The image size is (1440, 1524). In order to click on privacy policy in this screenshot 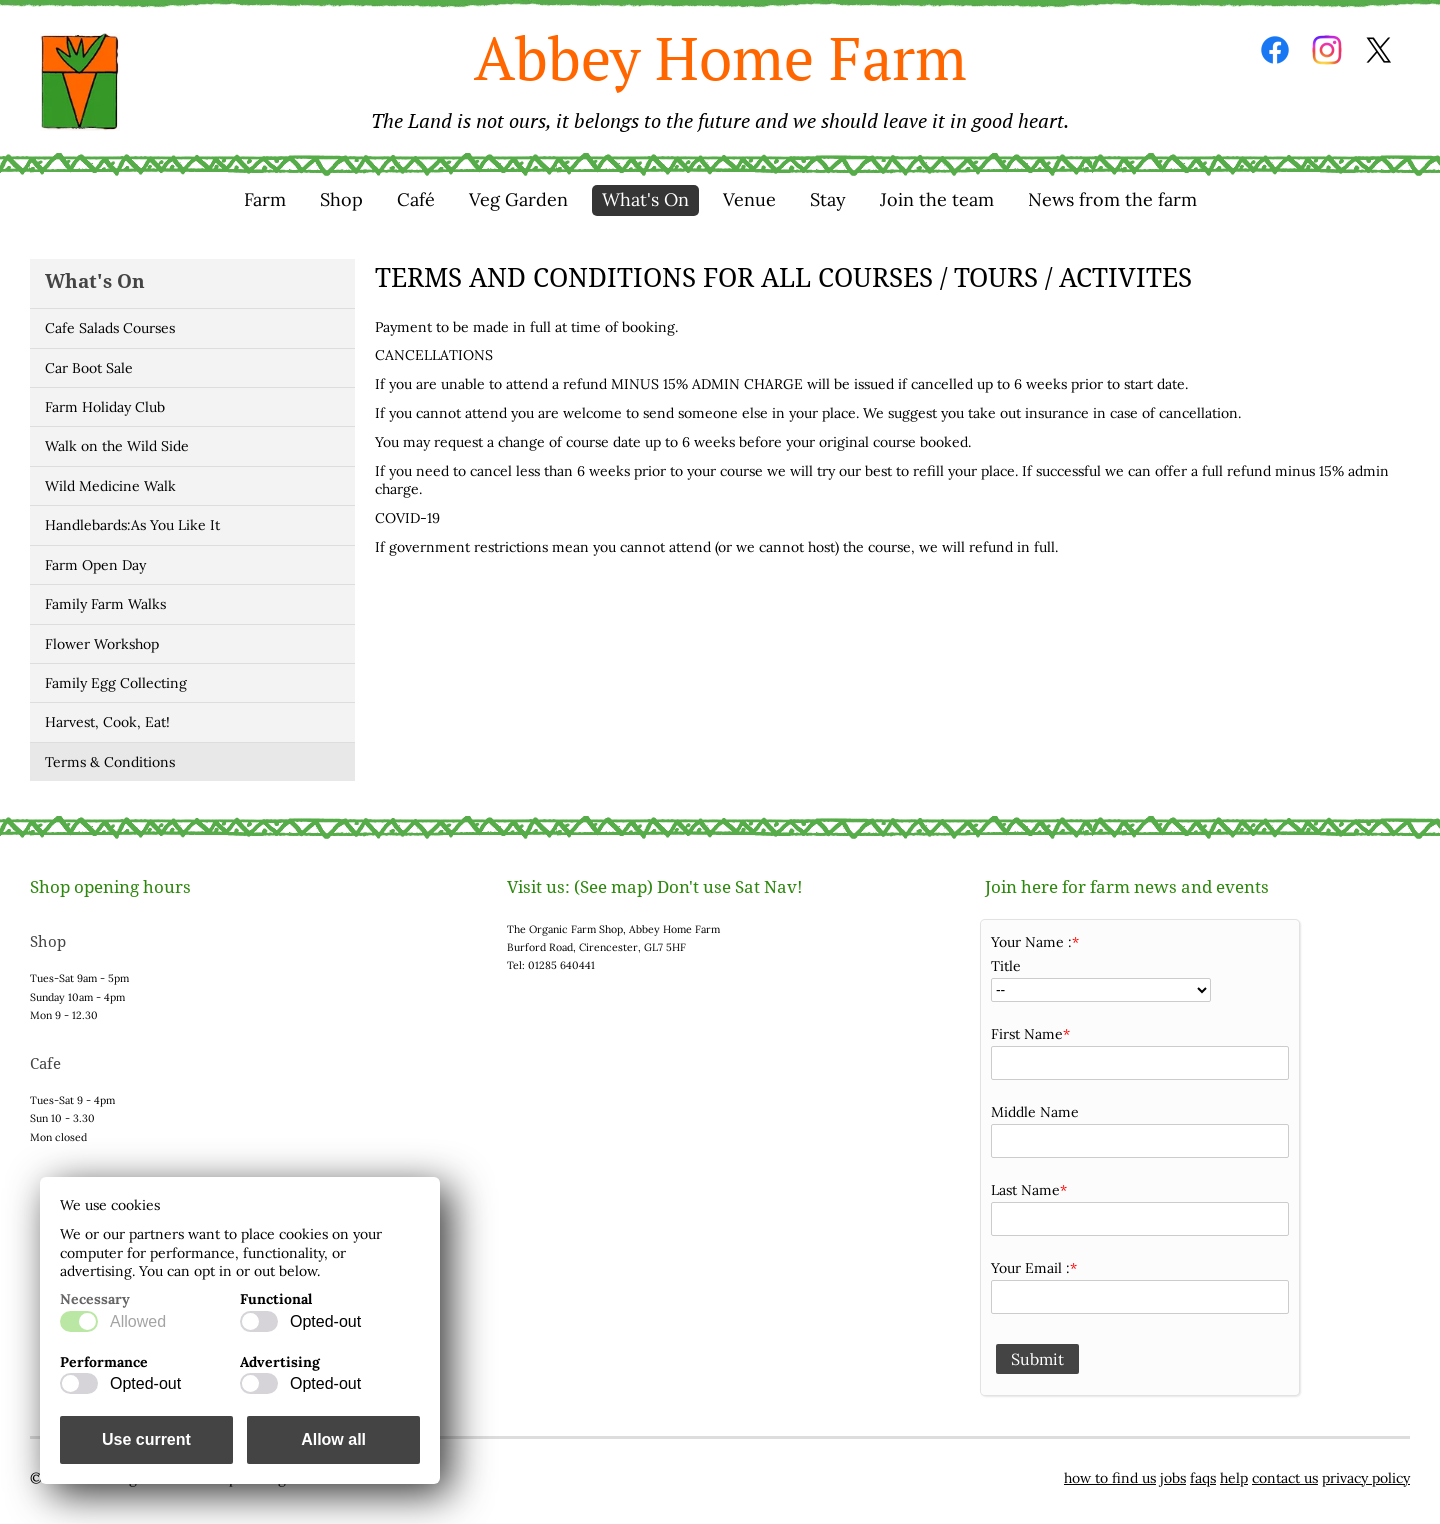, I will do `click(1366, 1478)`.